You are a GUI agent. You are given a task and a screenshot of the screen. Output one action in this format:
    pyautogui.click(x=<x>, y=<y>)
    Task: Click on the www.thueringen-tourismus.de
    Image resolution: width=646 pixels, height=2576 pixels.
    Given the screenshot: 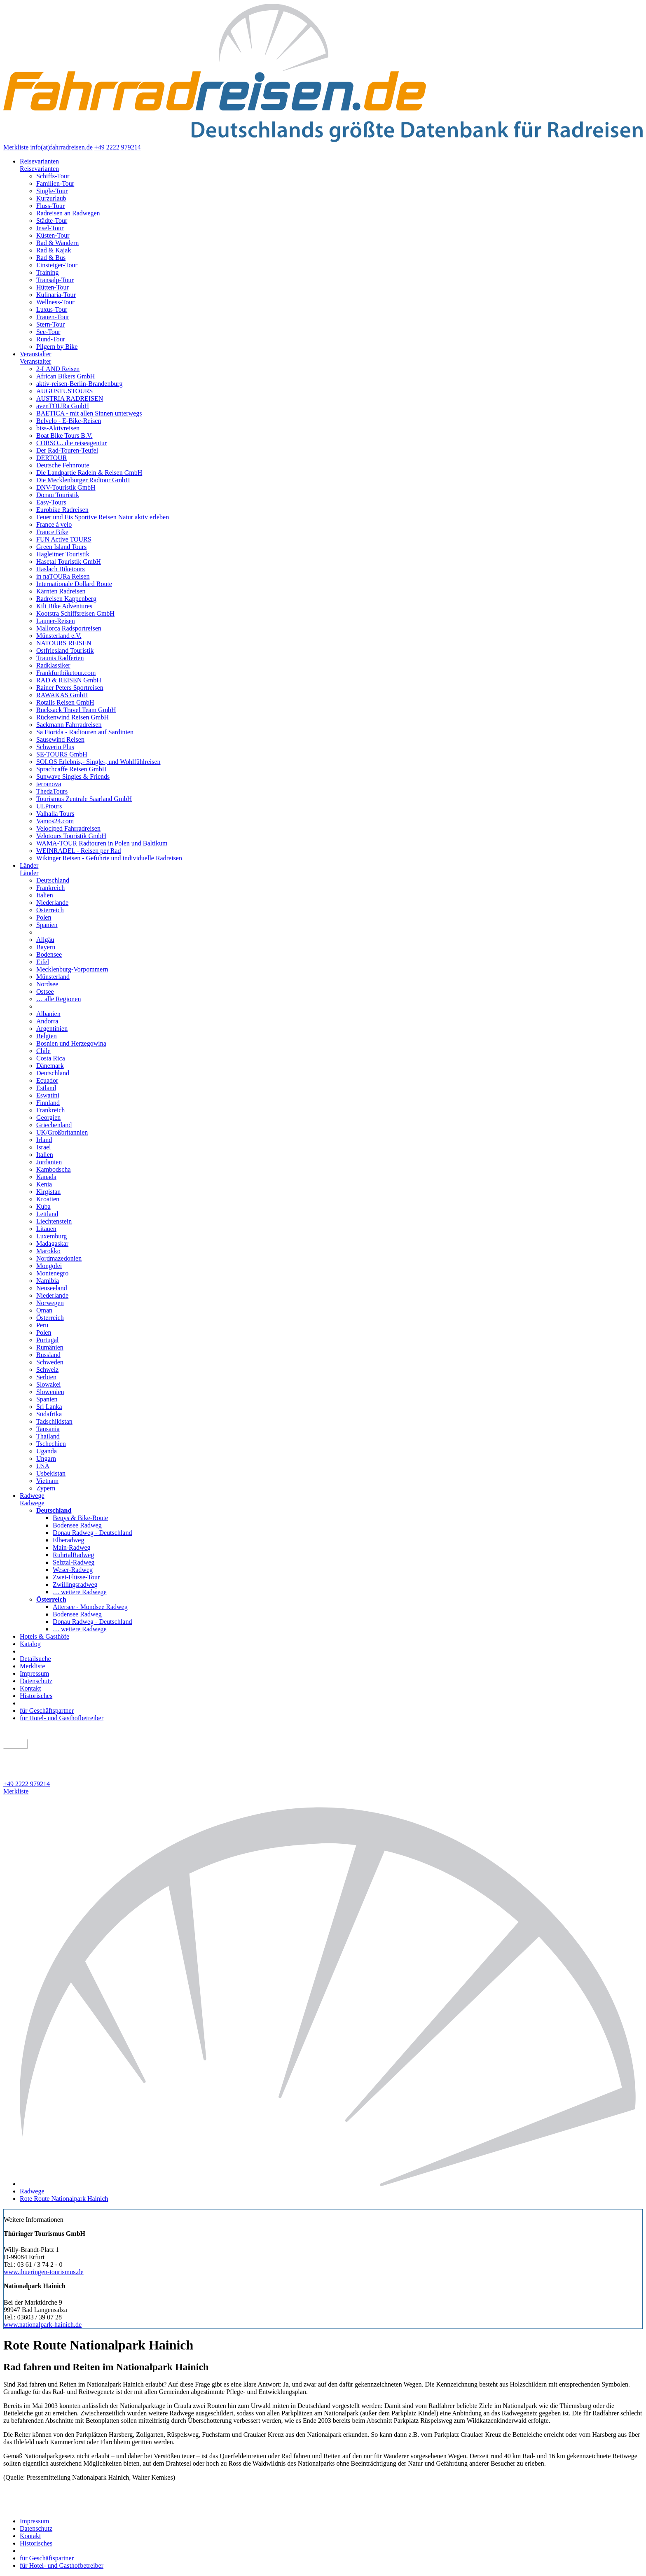 What is the action you would take?
    pyautogui.click(x=44, y=2271)
    